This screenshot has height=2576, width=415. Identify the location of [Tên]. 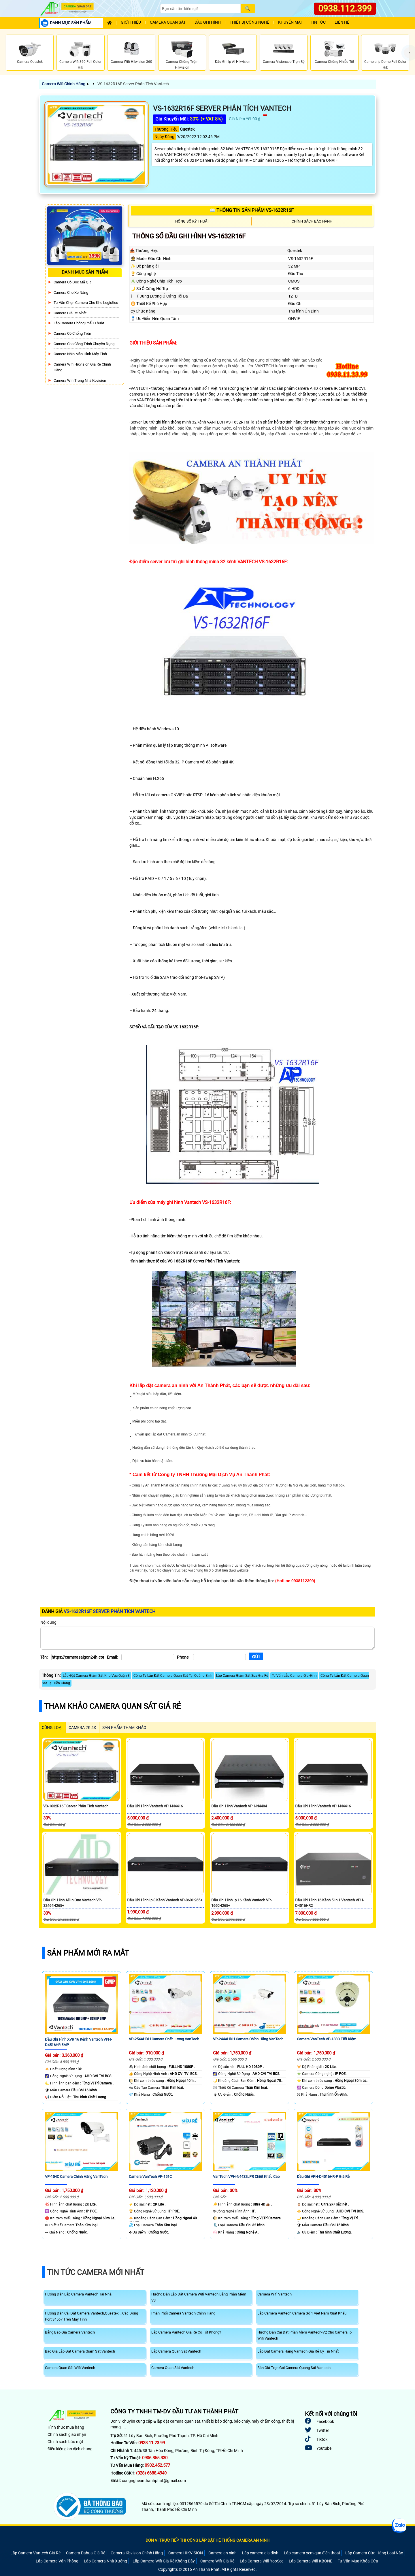
(77, 1657).